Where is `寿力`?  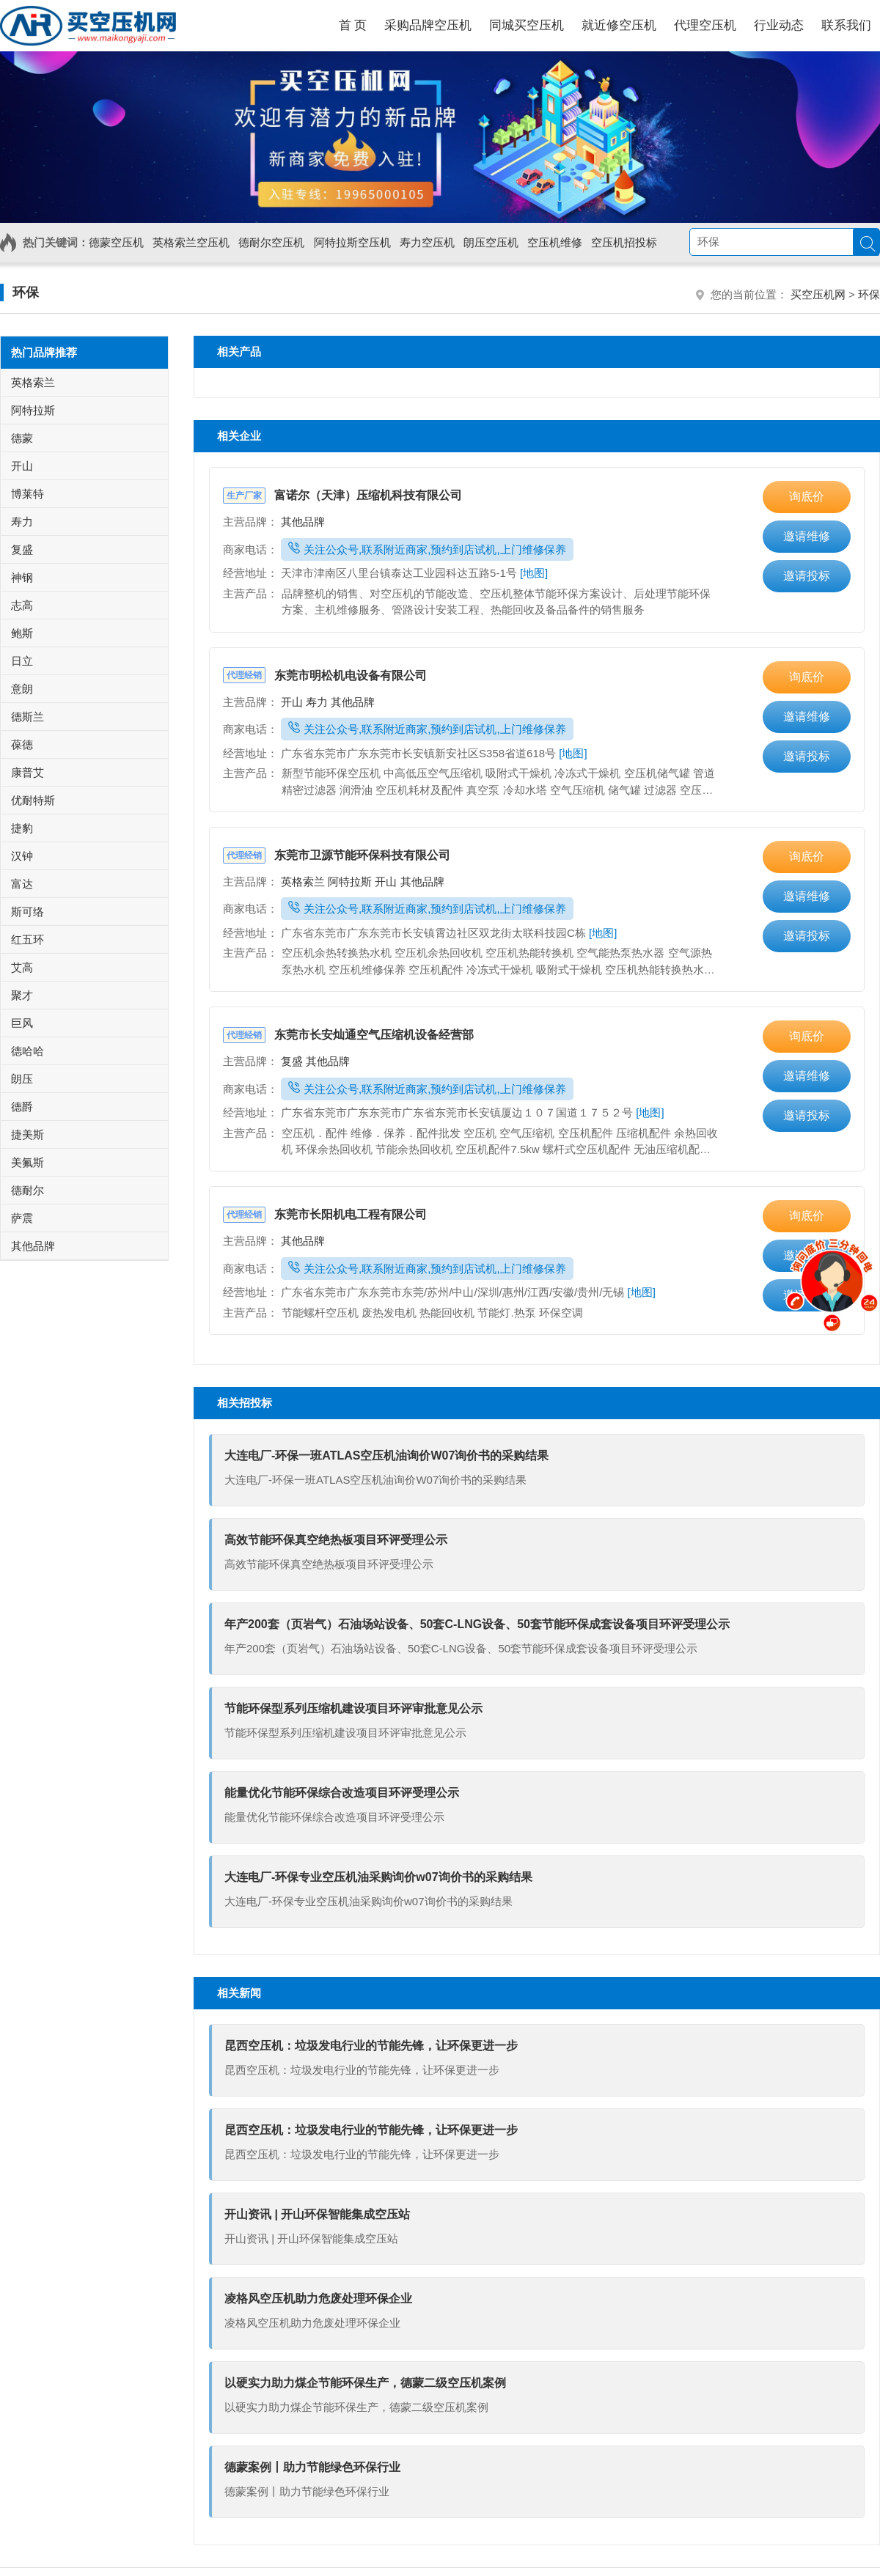 寿力 is located at coordinates (318, 702).